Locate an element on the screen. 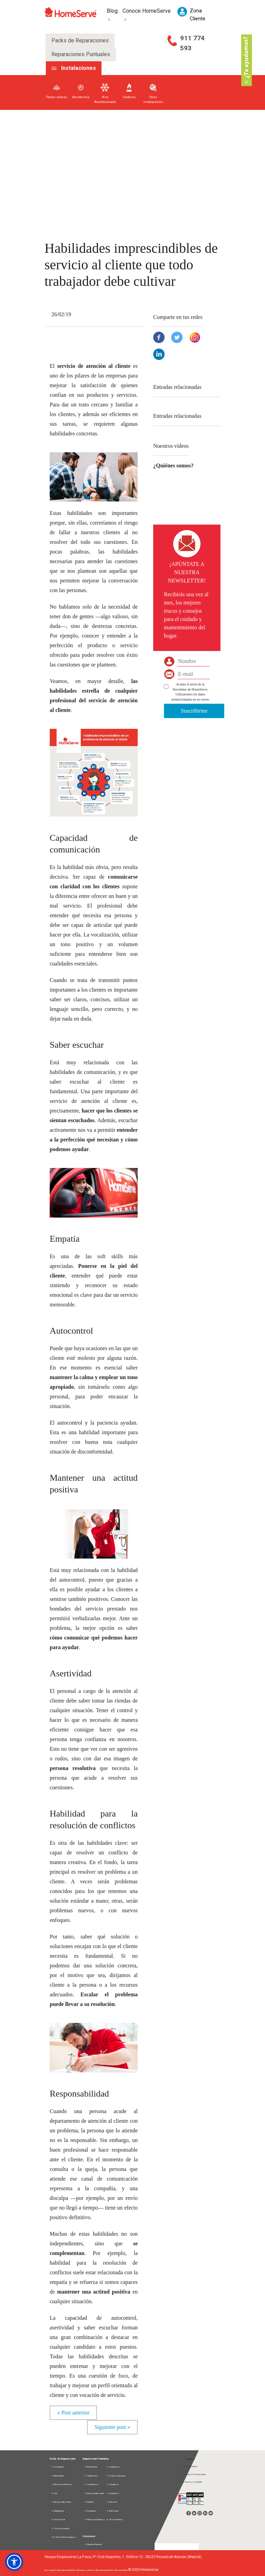  Instalaciones [tab] is located at coordinates (78, 68).